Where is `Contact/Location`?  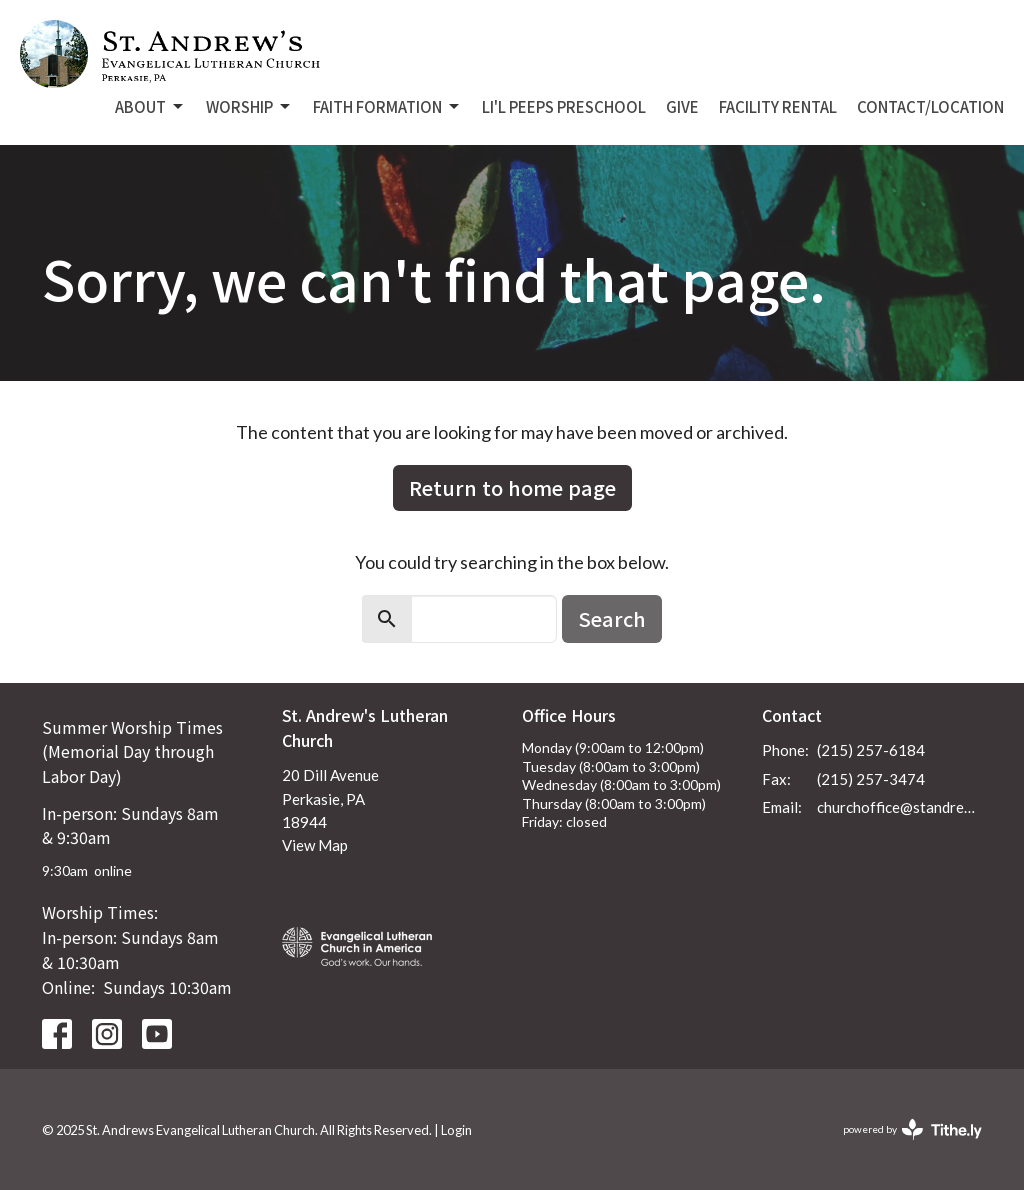
Contact/Location is located at coordinates (930, 106).